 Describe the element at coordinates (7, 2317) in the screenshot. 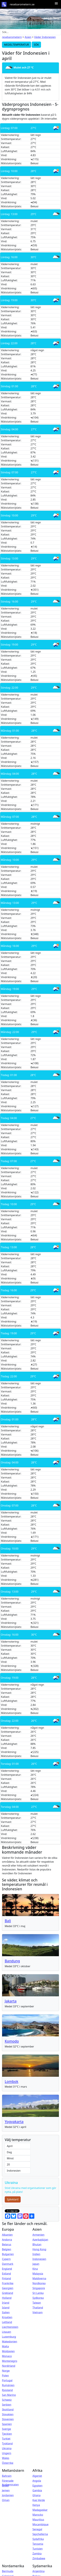

I see `Kroatien` at that location.